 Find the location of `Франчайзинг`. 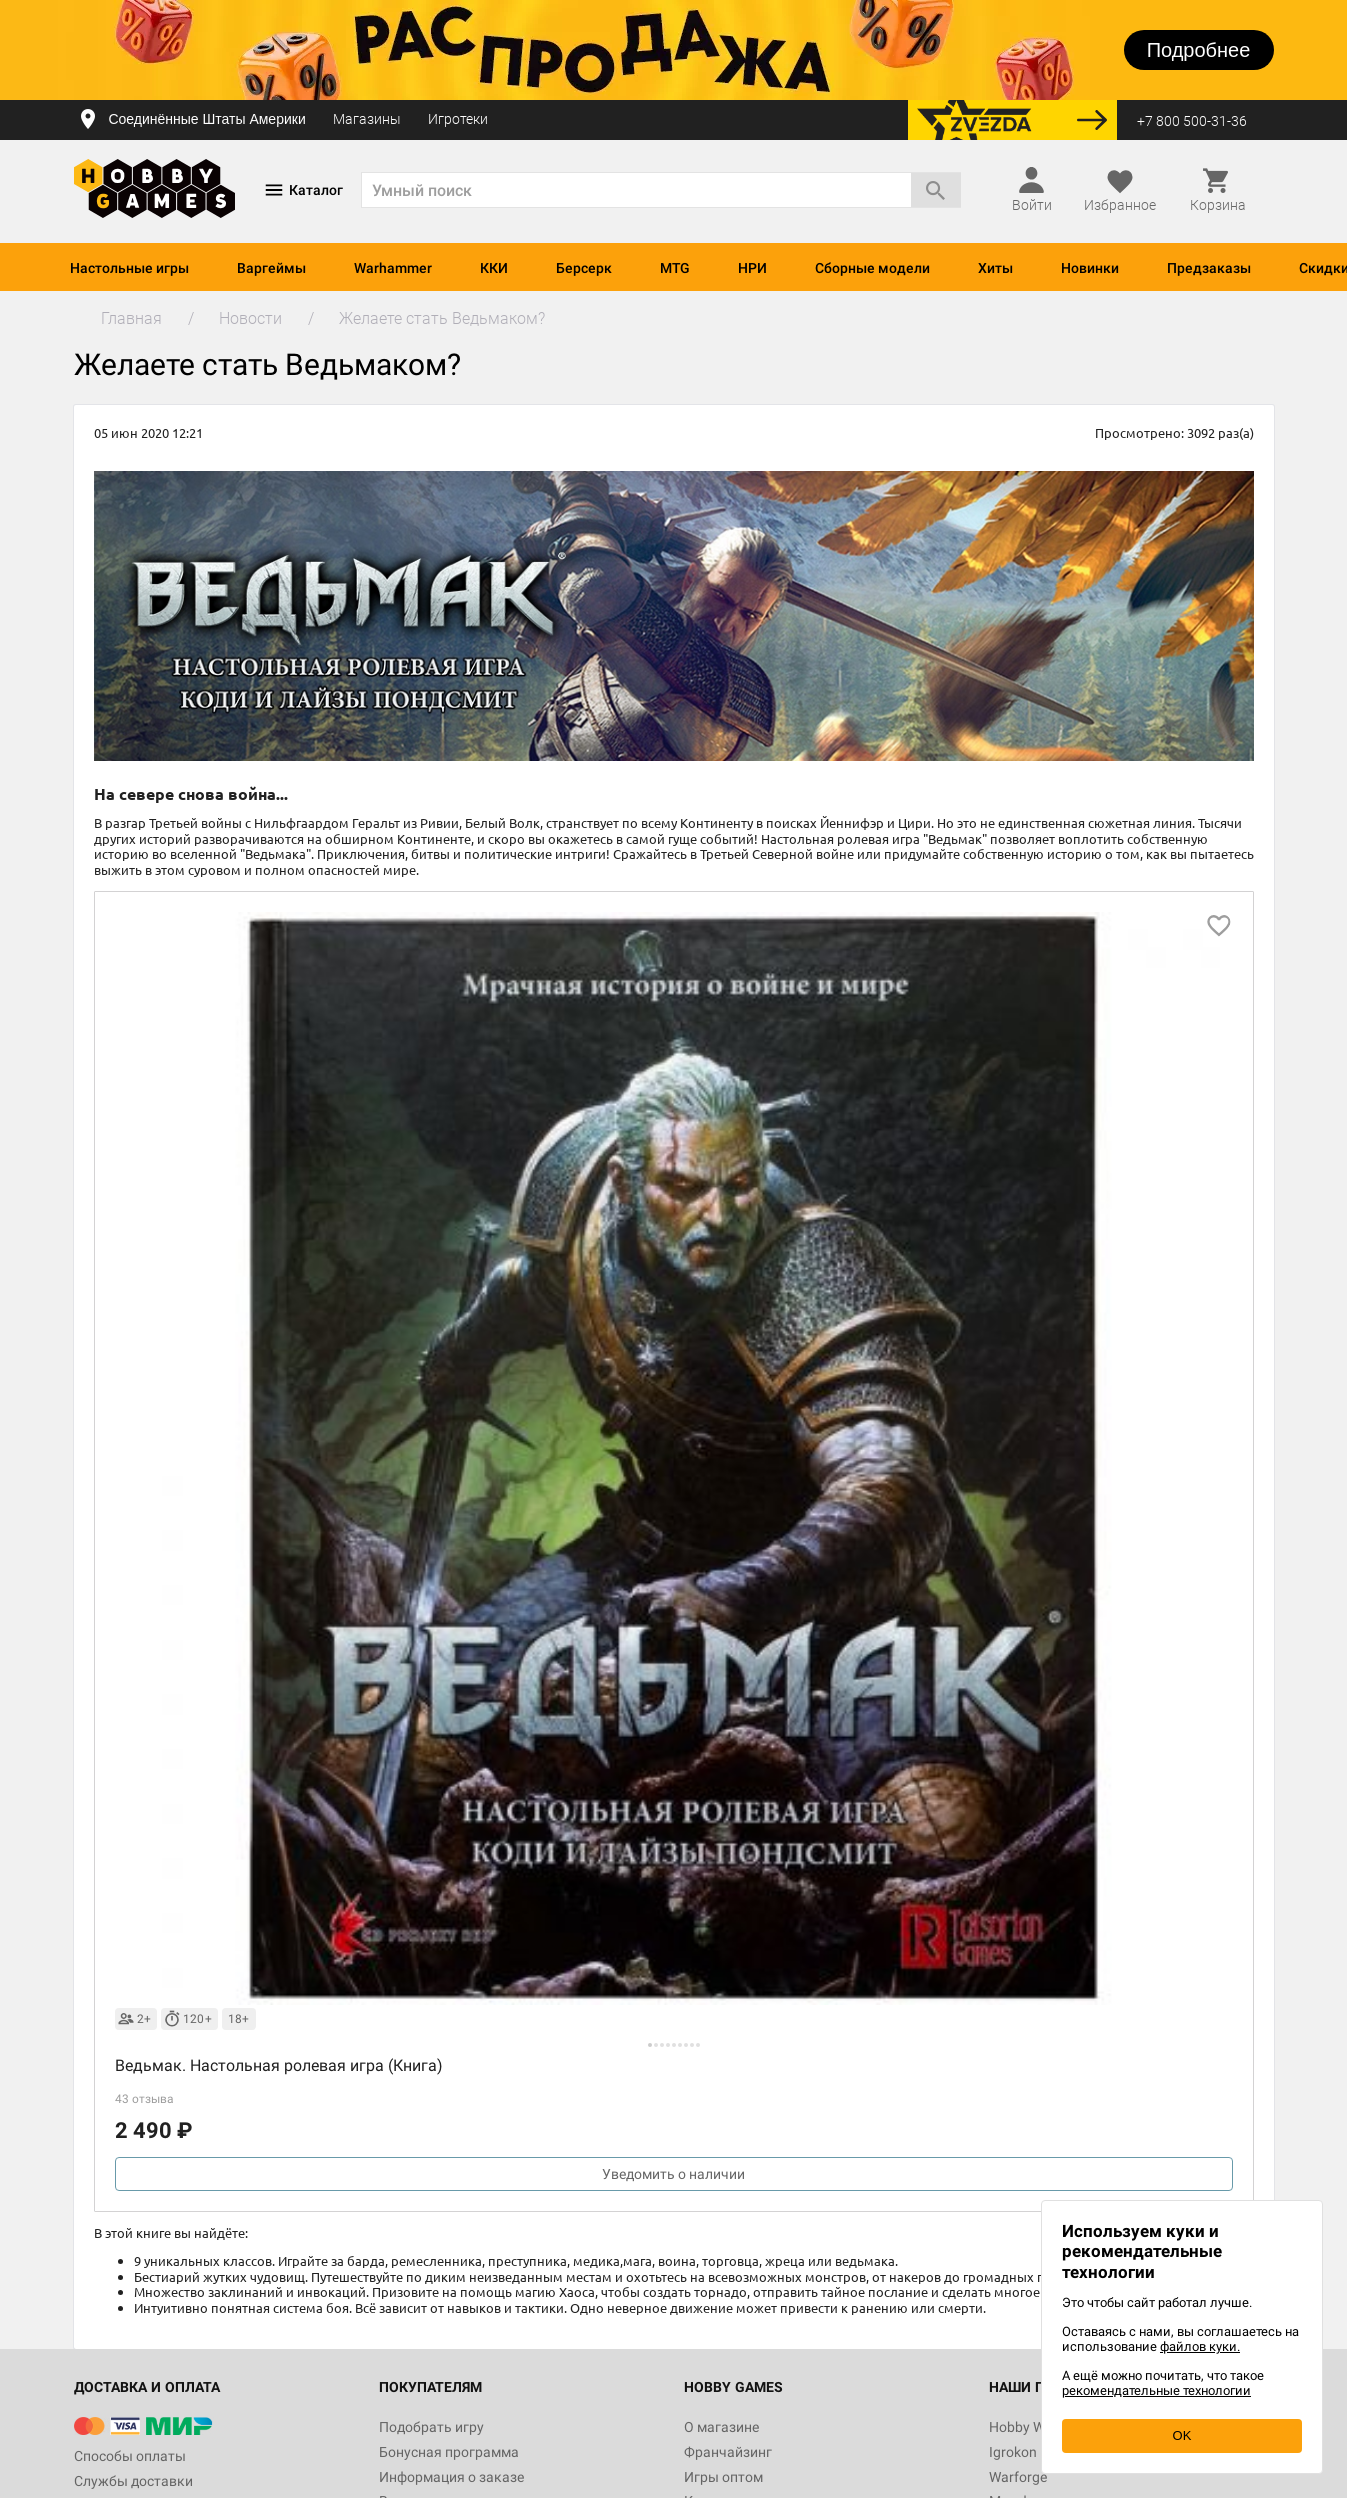

Франчайзинг is located at coordinates (728, 2452).